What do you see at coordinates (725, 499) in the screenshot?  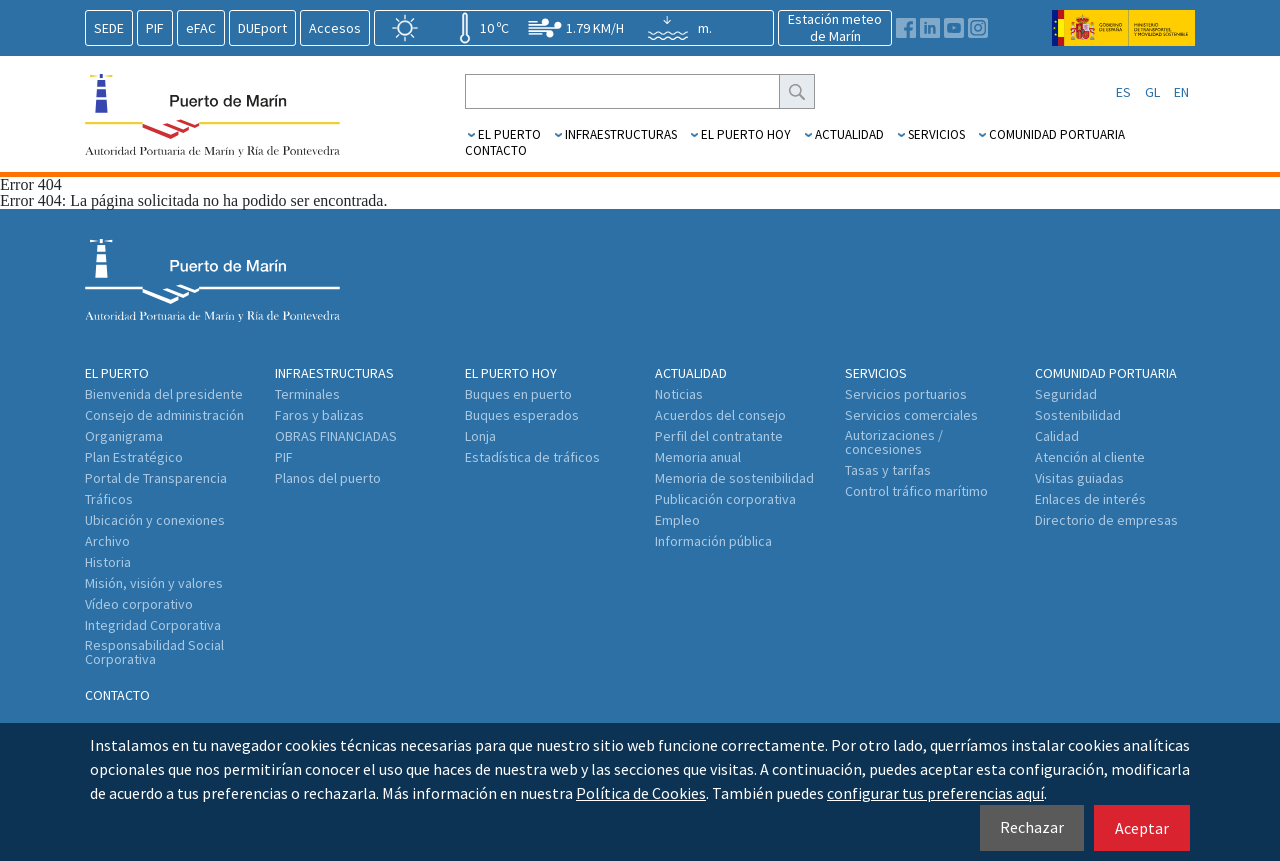 I see `Publicación corporativa` at bounding box center [725, 499].